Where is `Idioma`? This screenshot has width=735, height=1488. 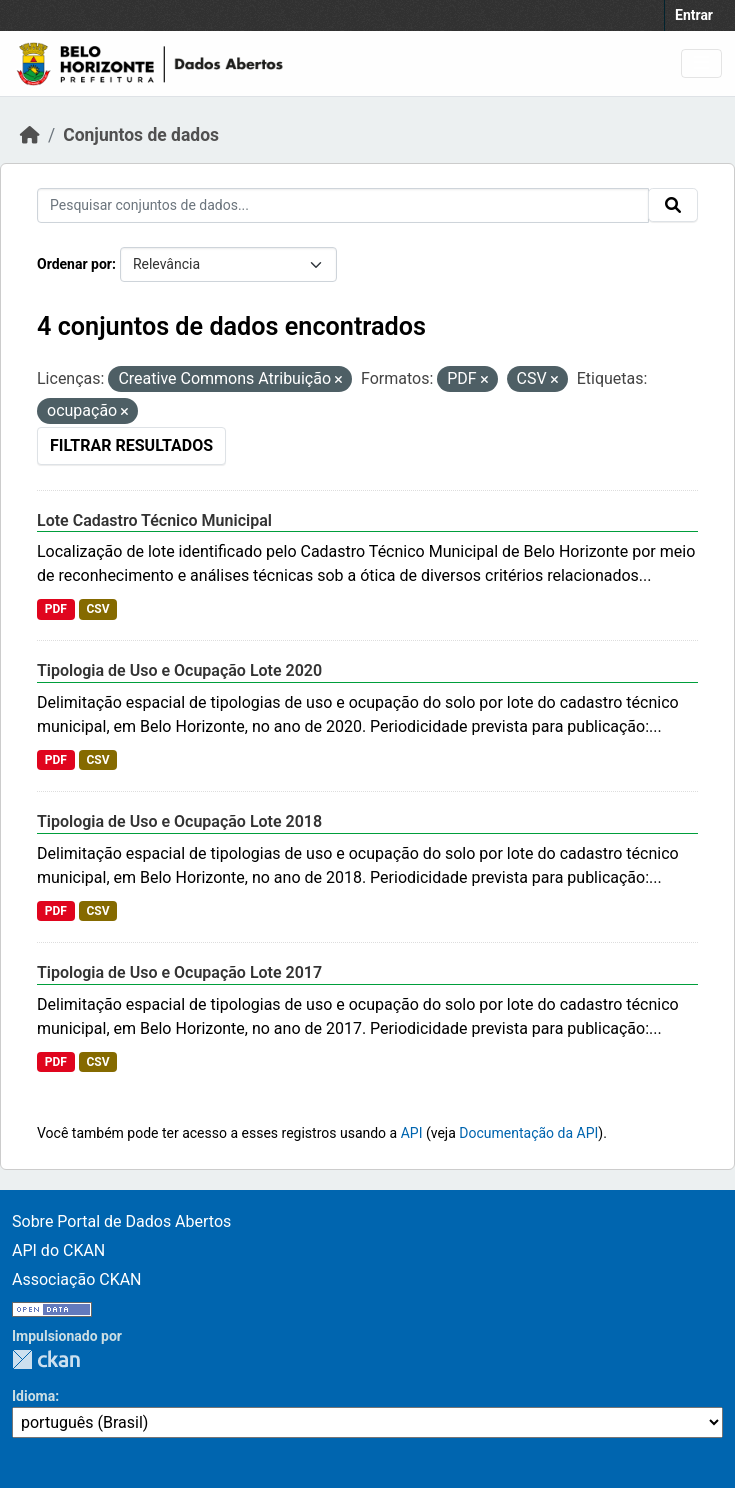
Idioma is located at coordinates (33, 1396).